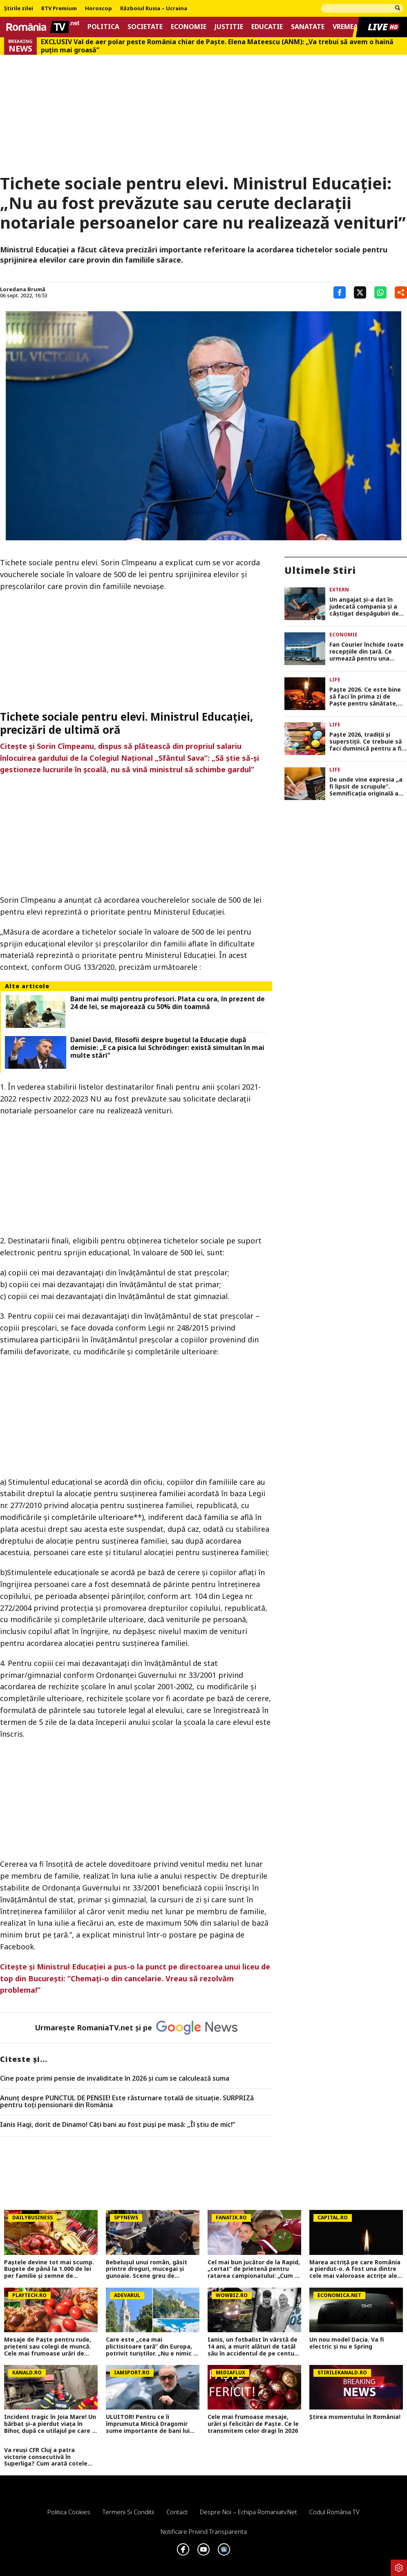 This screenshot has width=407, height=2576. What do you see at coordinates (98, 8) in the screenshot?
I see `Horoscop` at bounding box center [98, 8].